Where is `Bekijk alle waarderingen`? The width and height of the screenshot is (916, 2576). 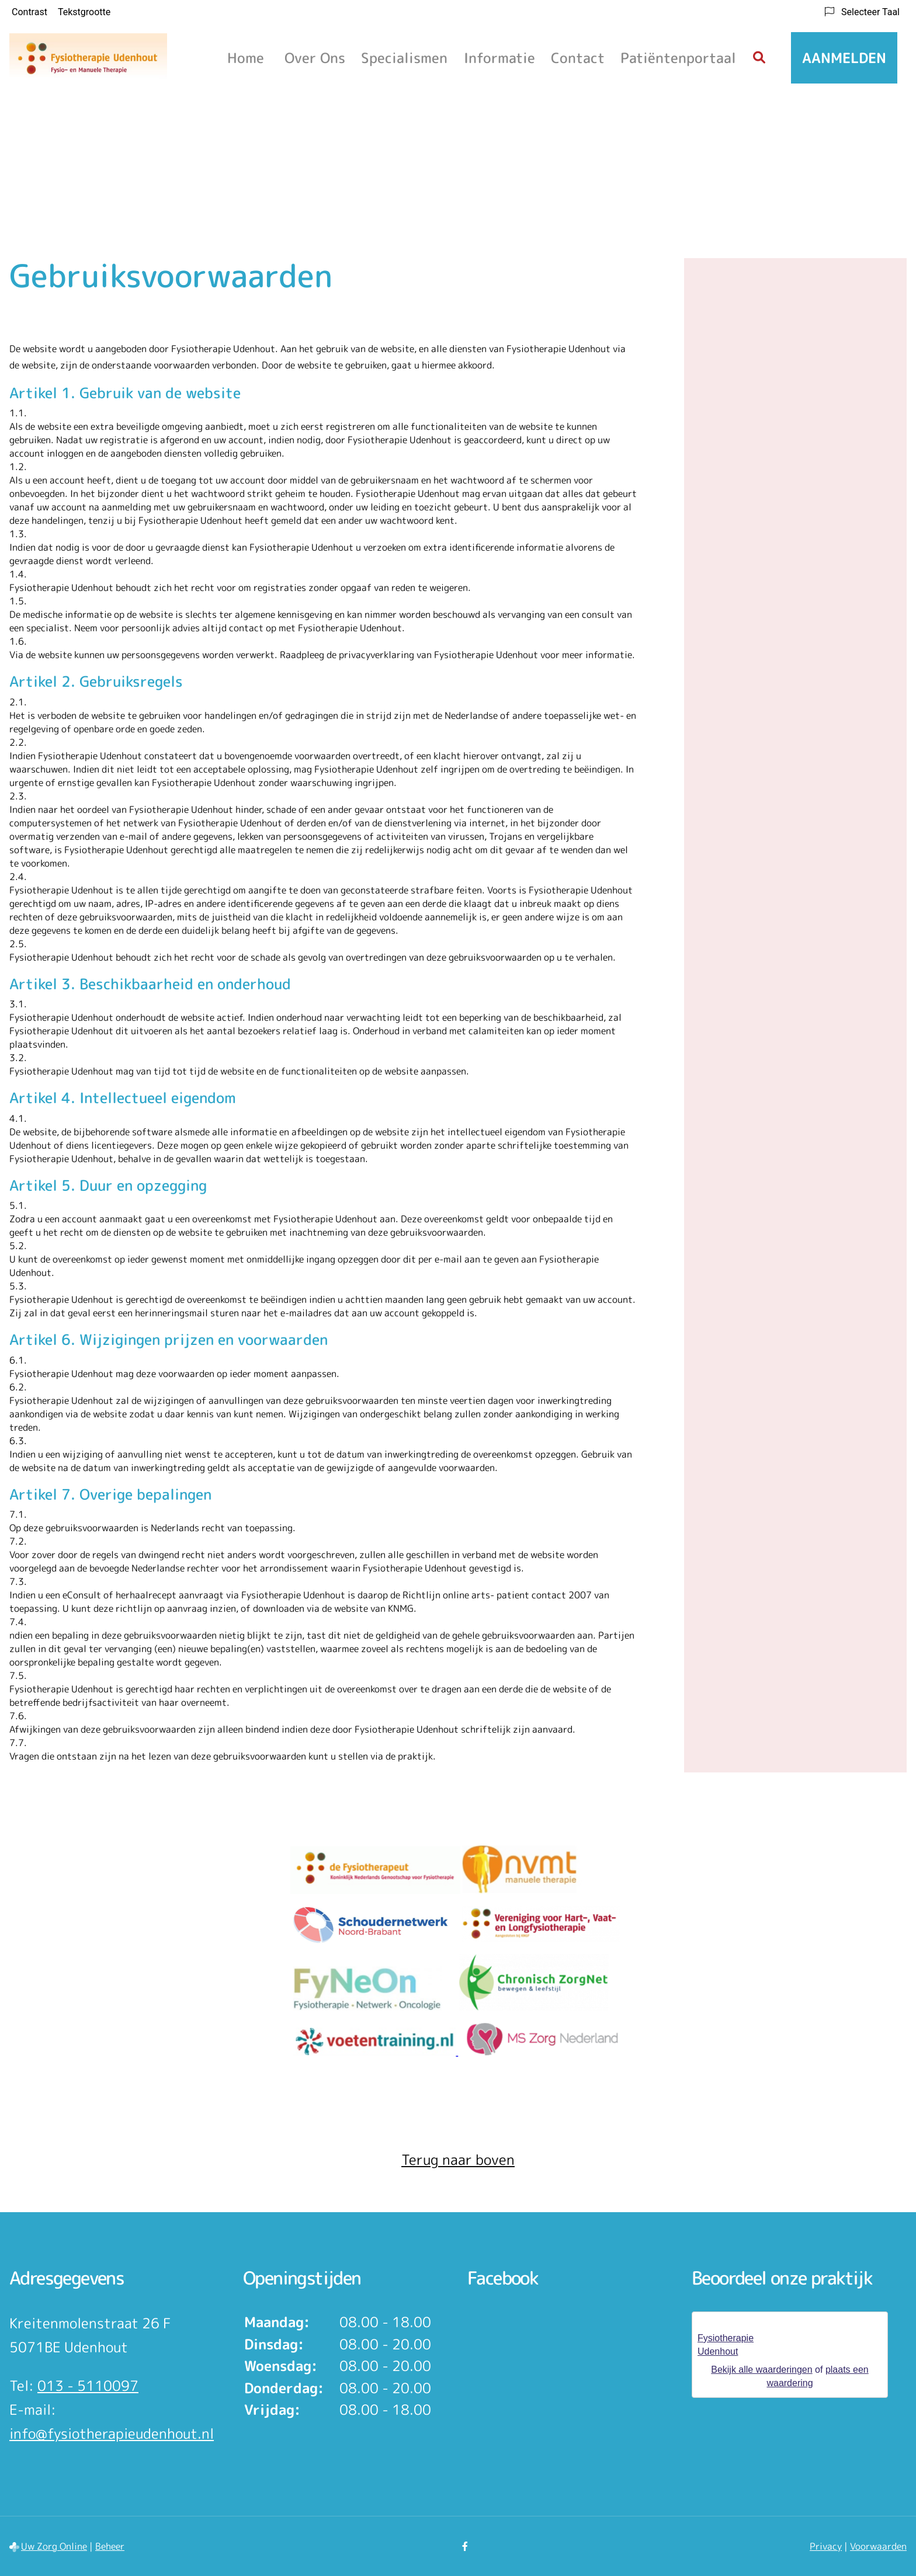
Bekijk alle waarderingen is located at coordinates (761, 2370).